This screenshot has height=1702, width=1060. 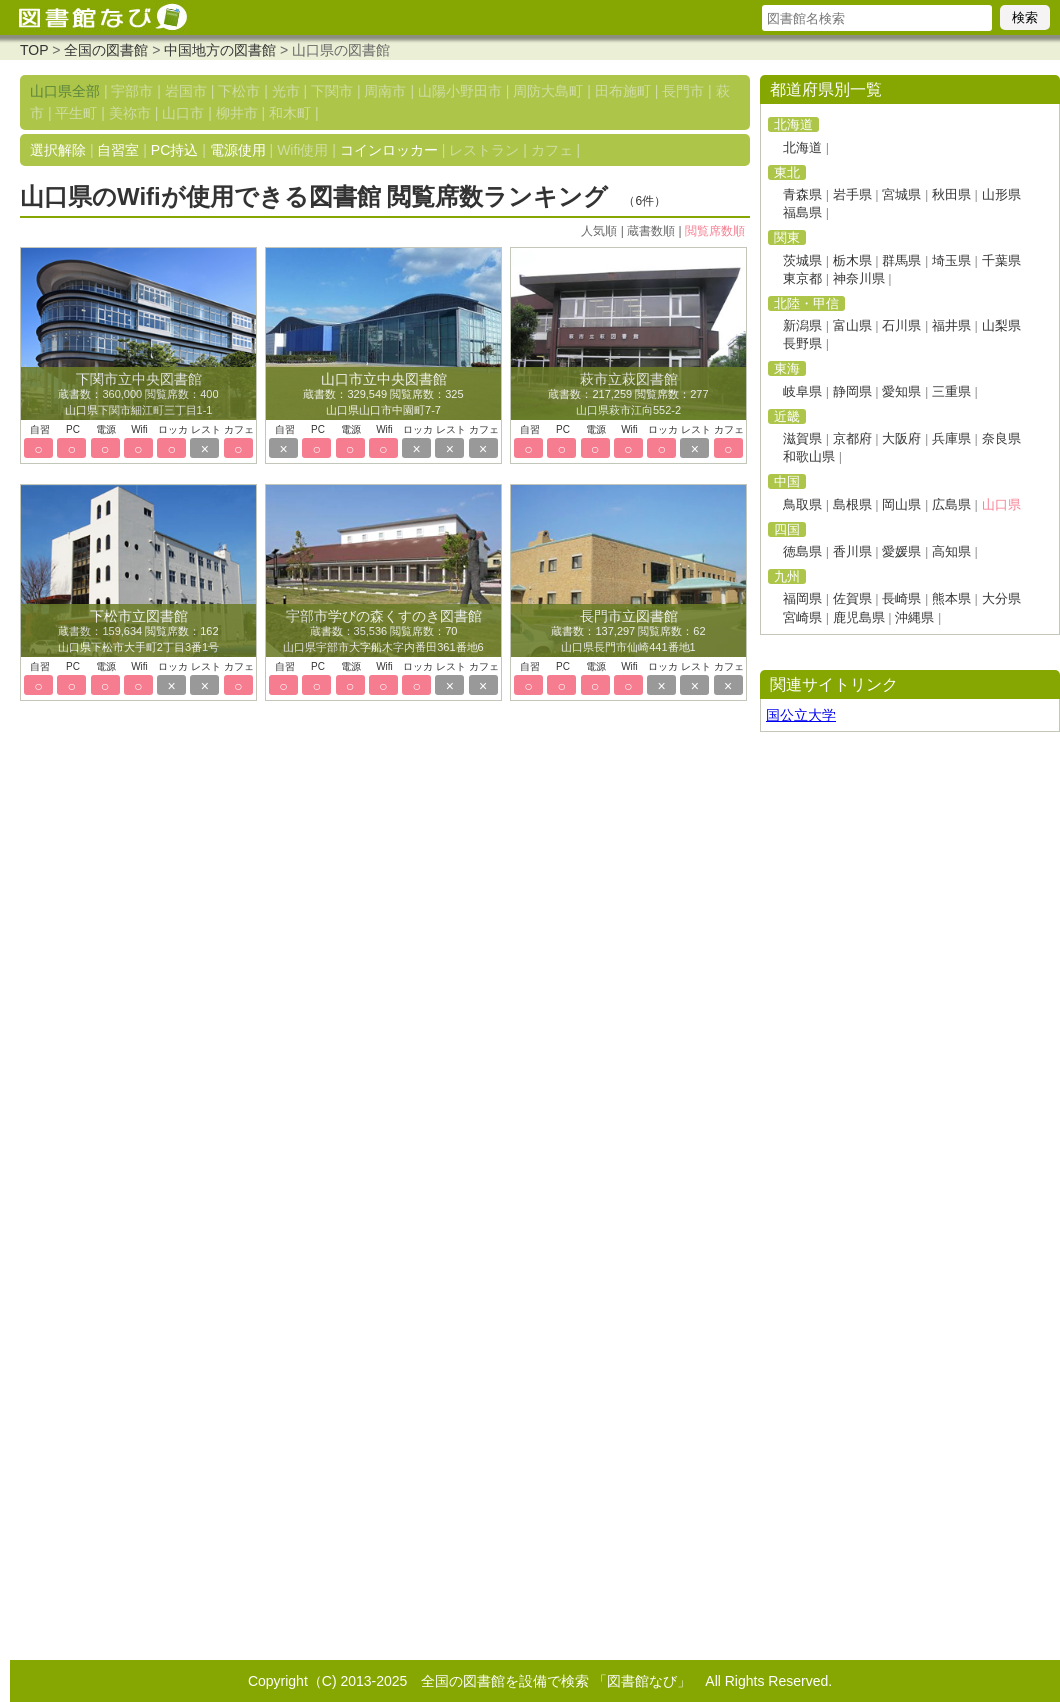 What do you see at coordinates (809, 456) in the screenshot?
I see `和歌山県` at bounding box center [809, 456].